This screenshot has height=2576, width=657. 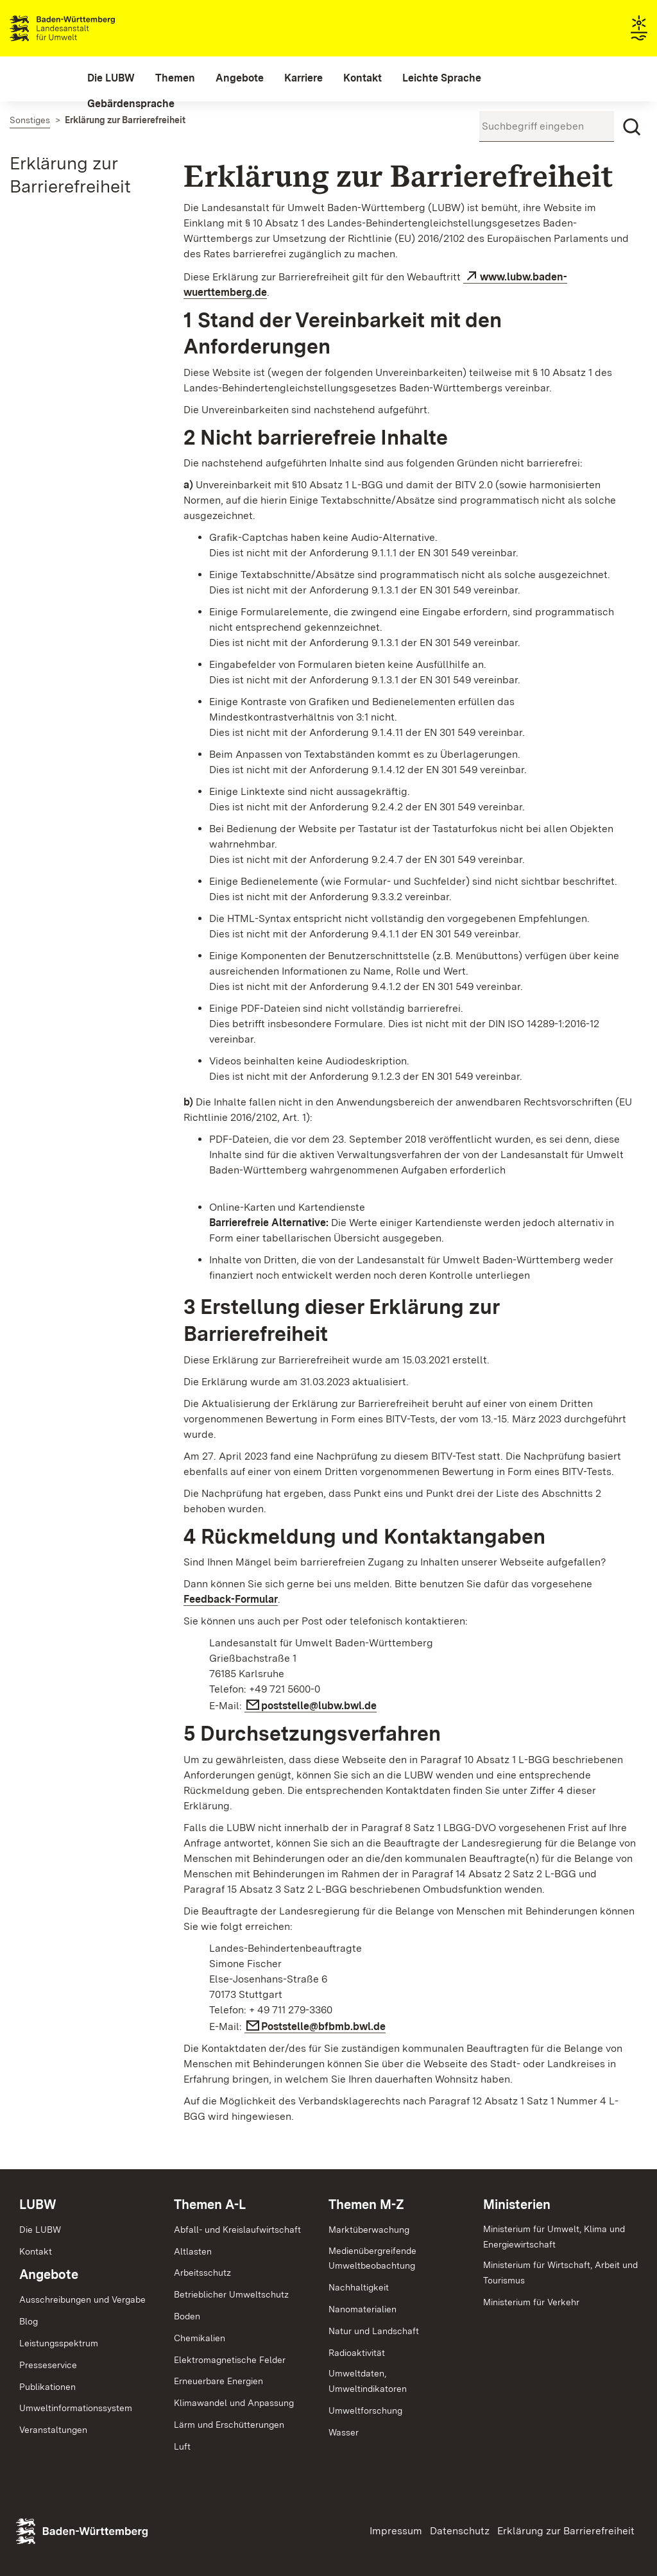 What do you see at coordinates (210, 2204) in the screenshot?
I see `Themen A-L` at bounding box center [210, 2204].